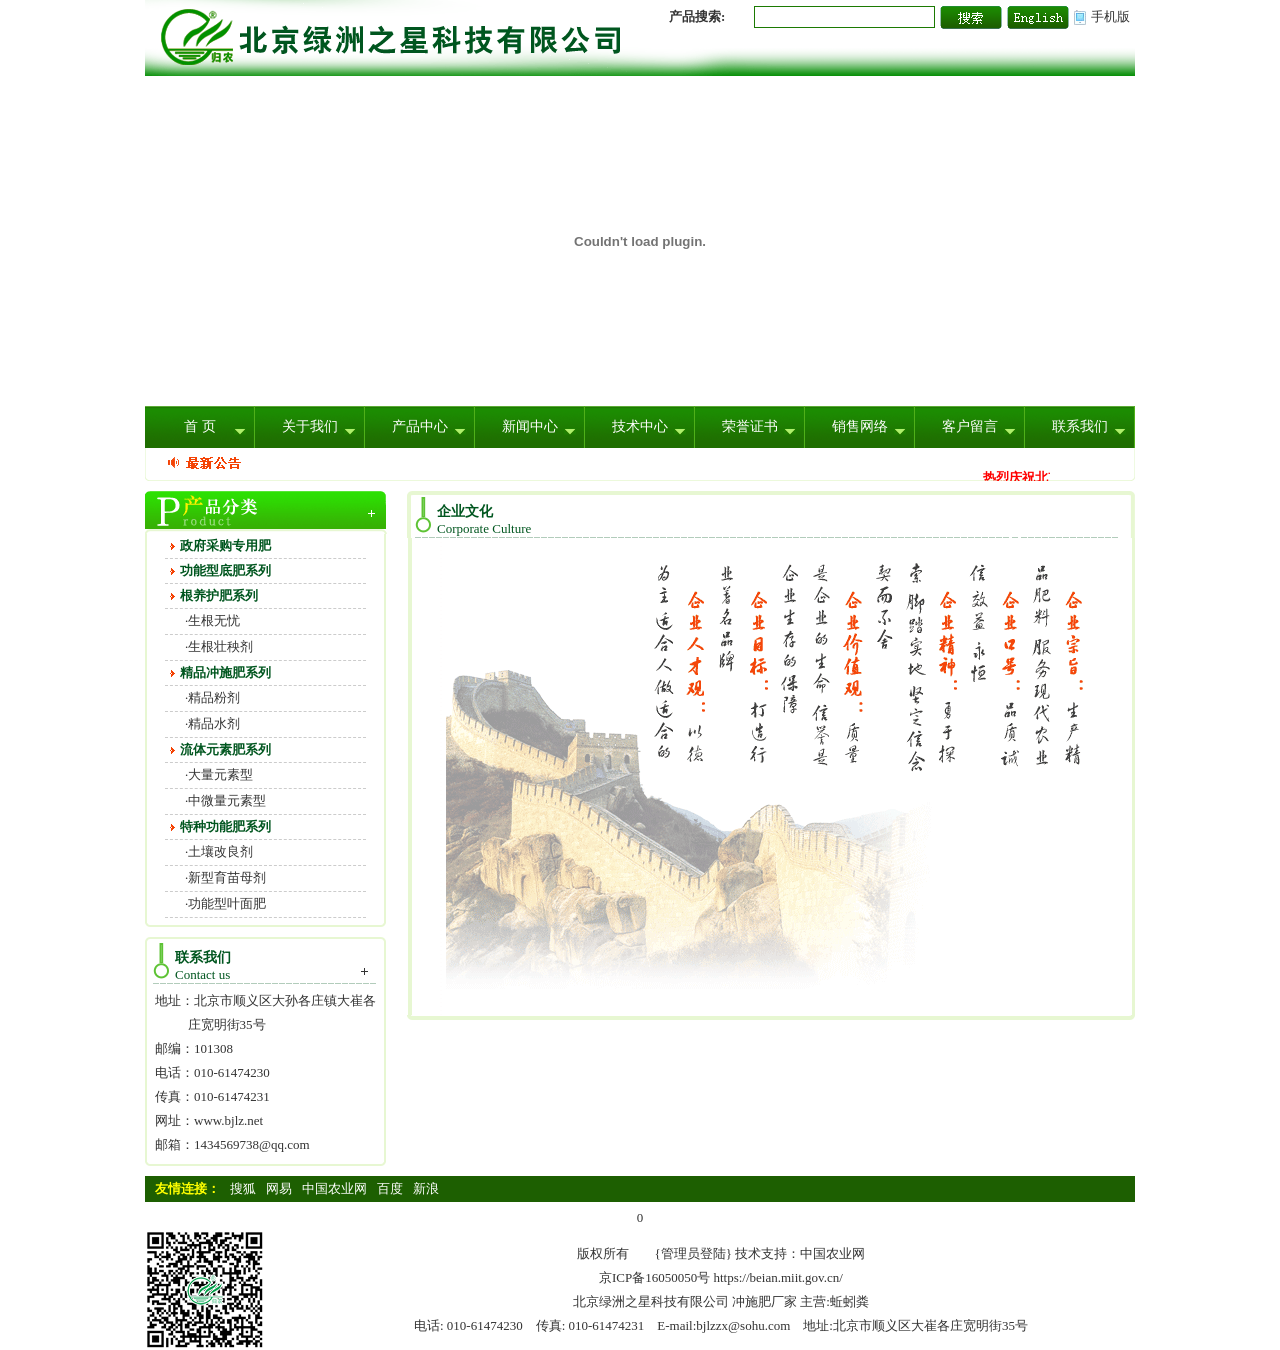 The width and height of the screenshot is (1280, 1350). I want to click on 1434569738@qq.com, so click(252, 1144).